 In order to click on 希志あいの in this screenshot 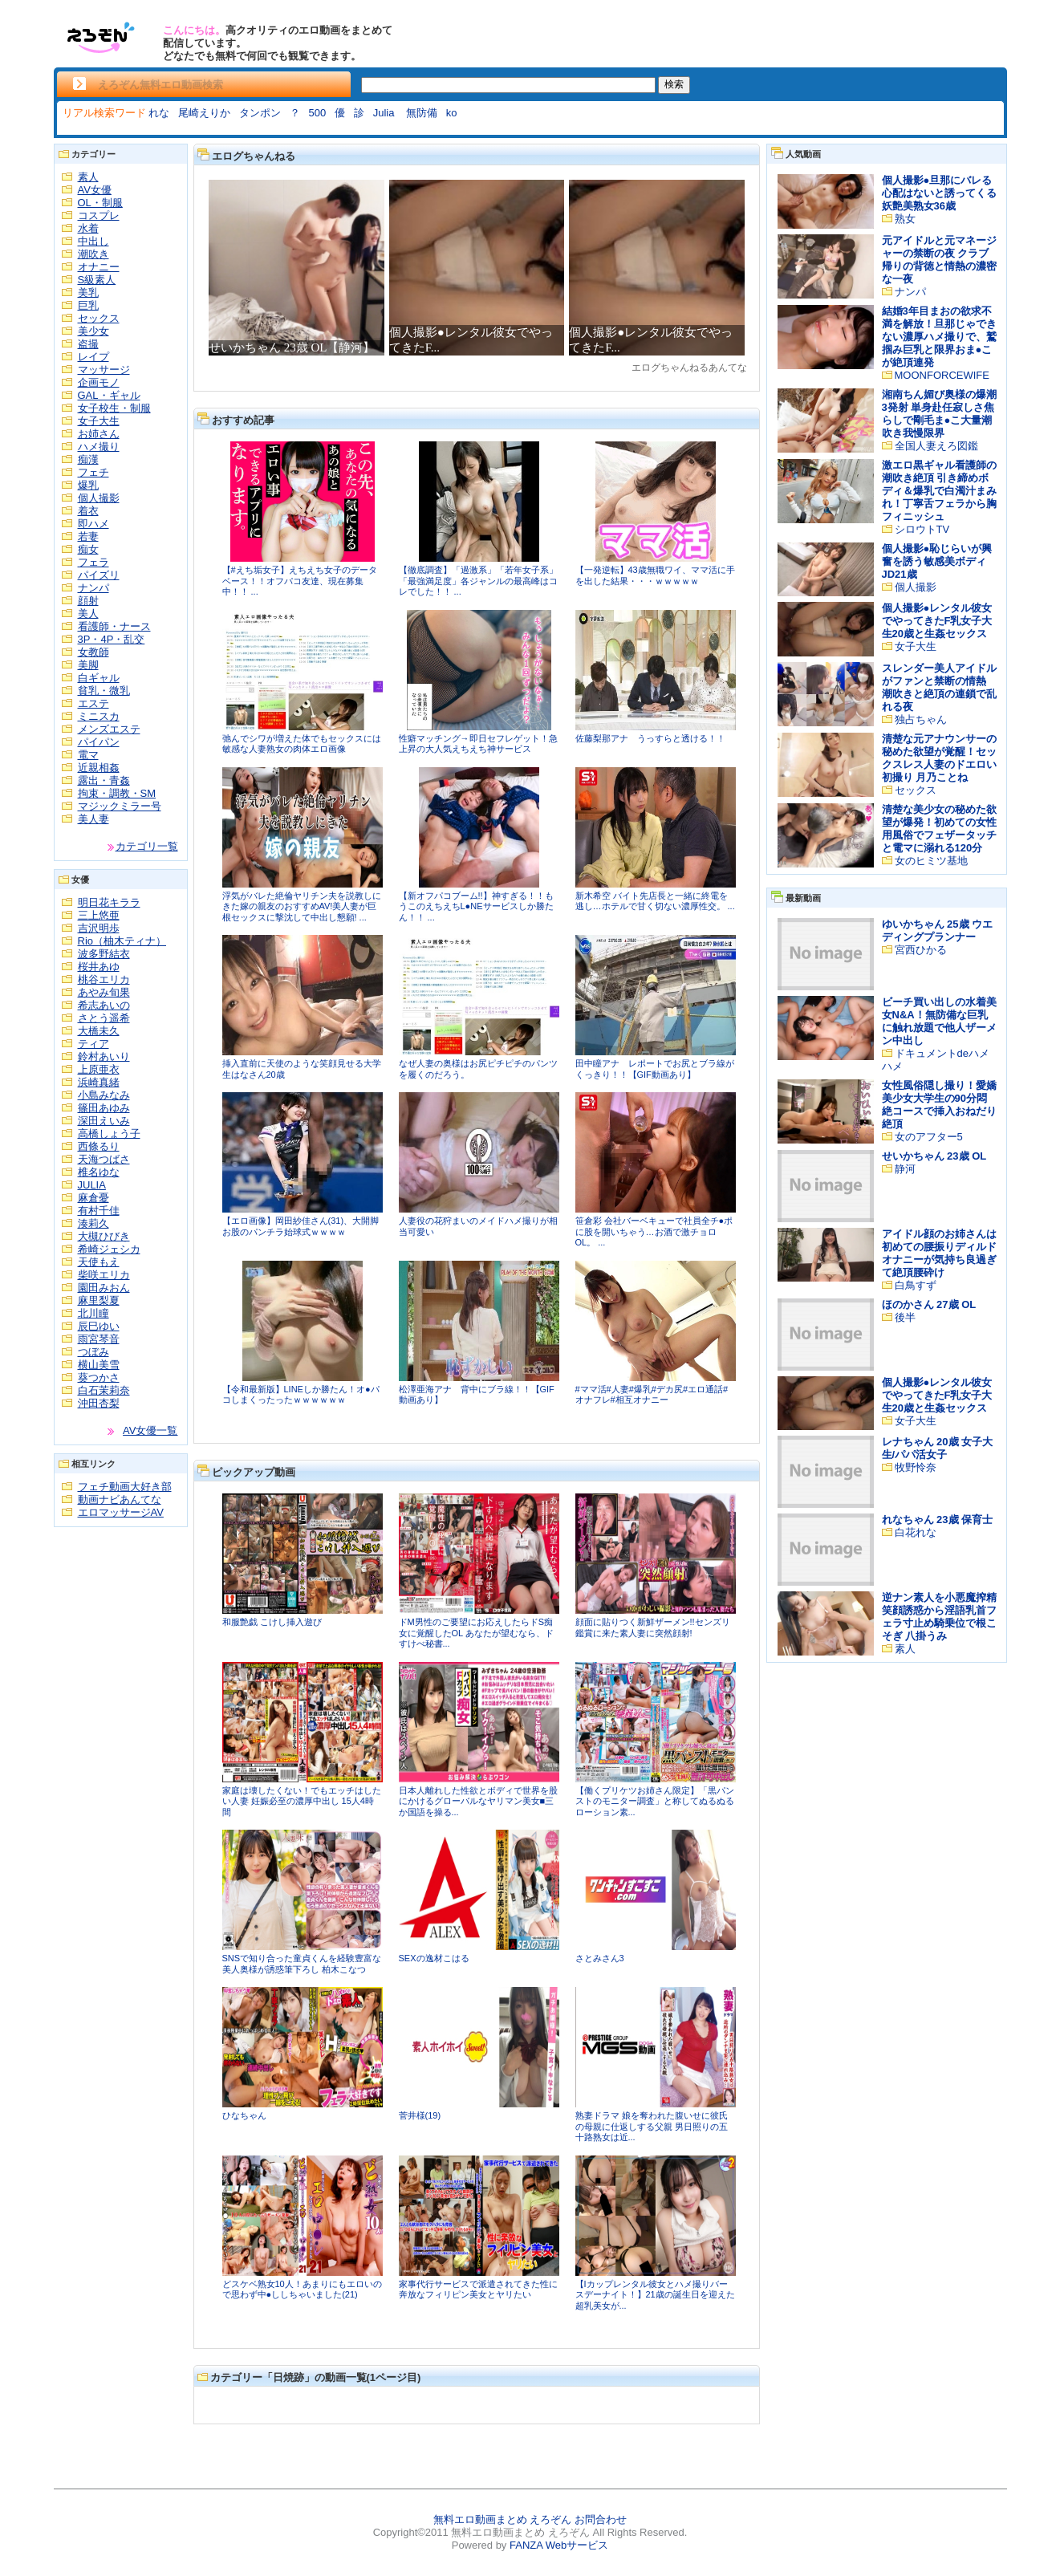, I will do `click(104, 1005)`.